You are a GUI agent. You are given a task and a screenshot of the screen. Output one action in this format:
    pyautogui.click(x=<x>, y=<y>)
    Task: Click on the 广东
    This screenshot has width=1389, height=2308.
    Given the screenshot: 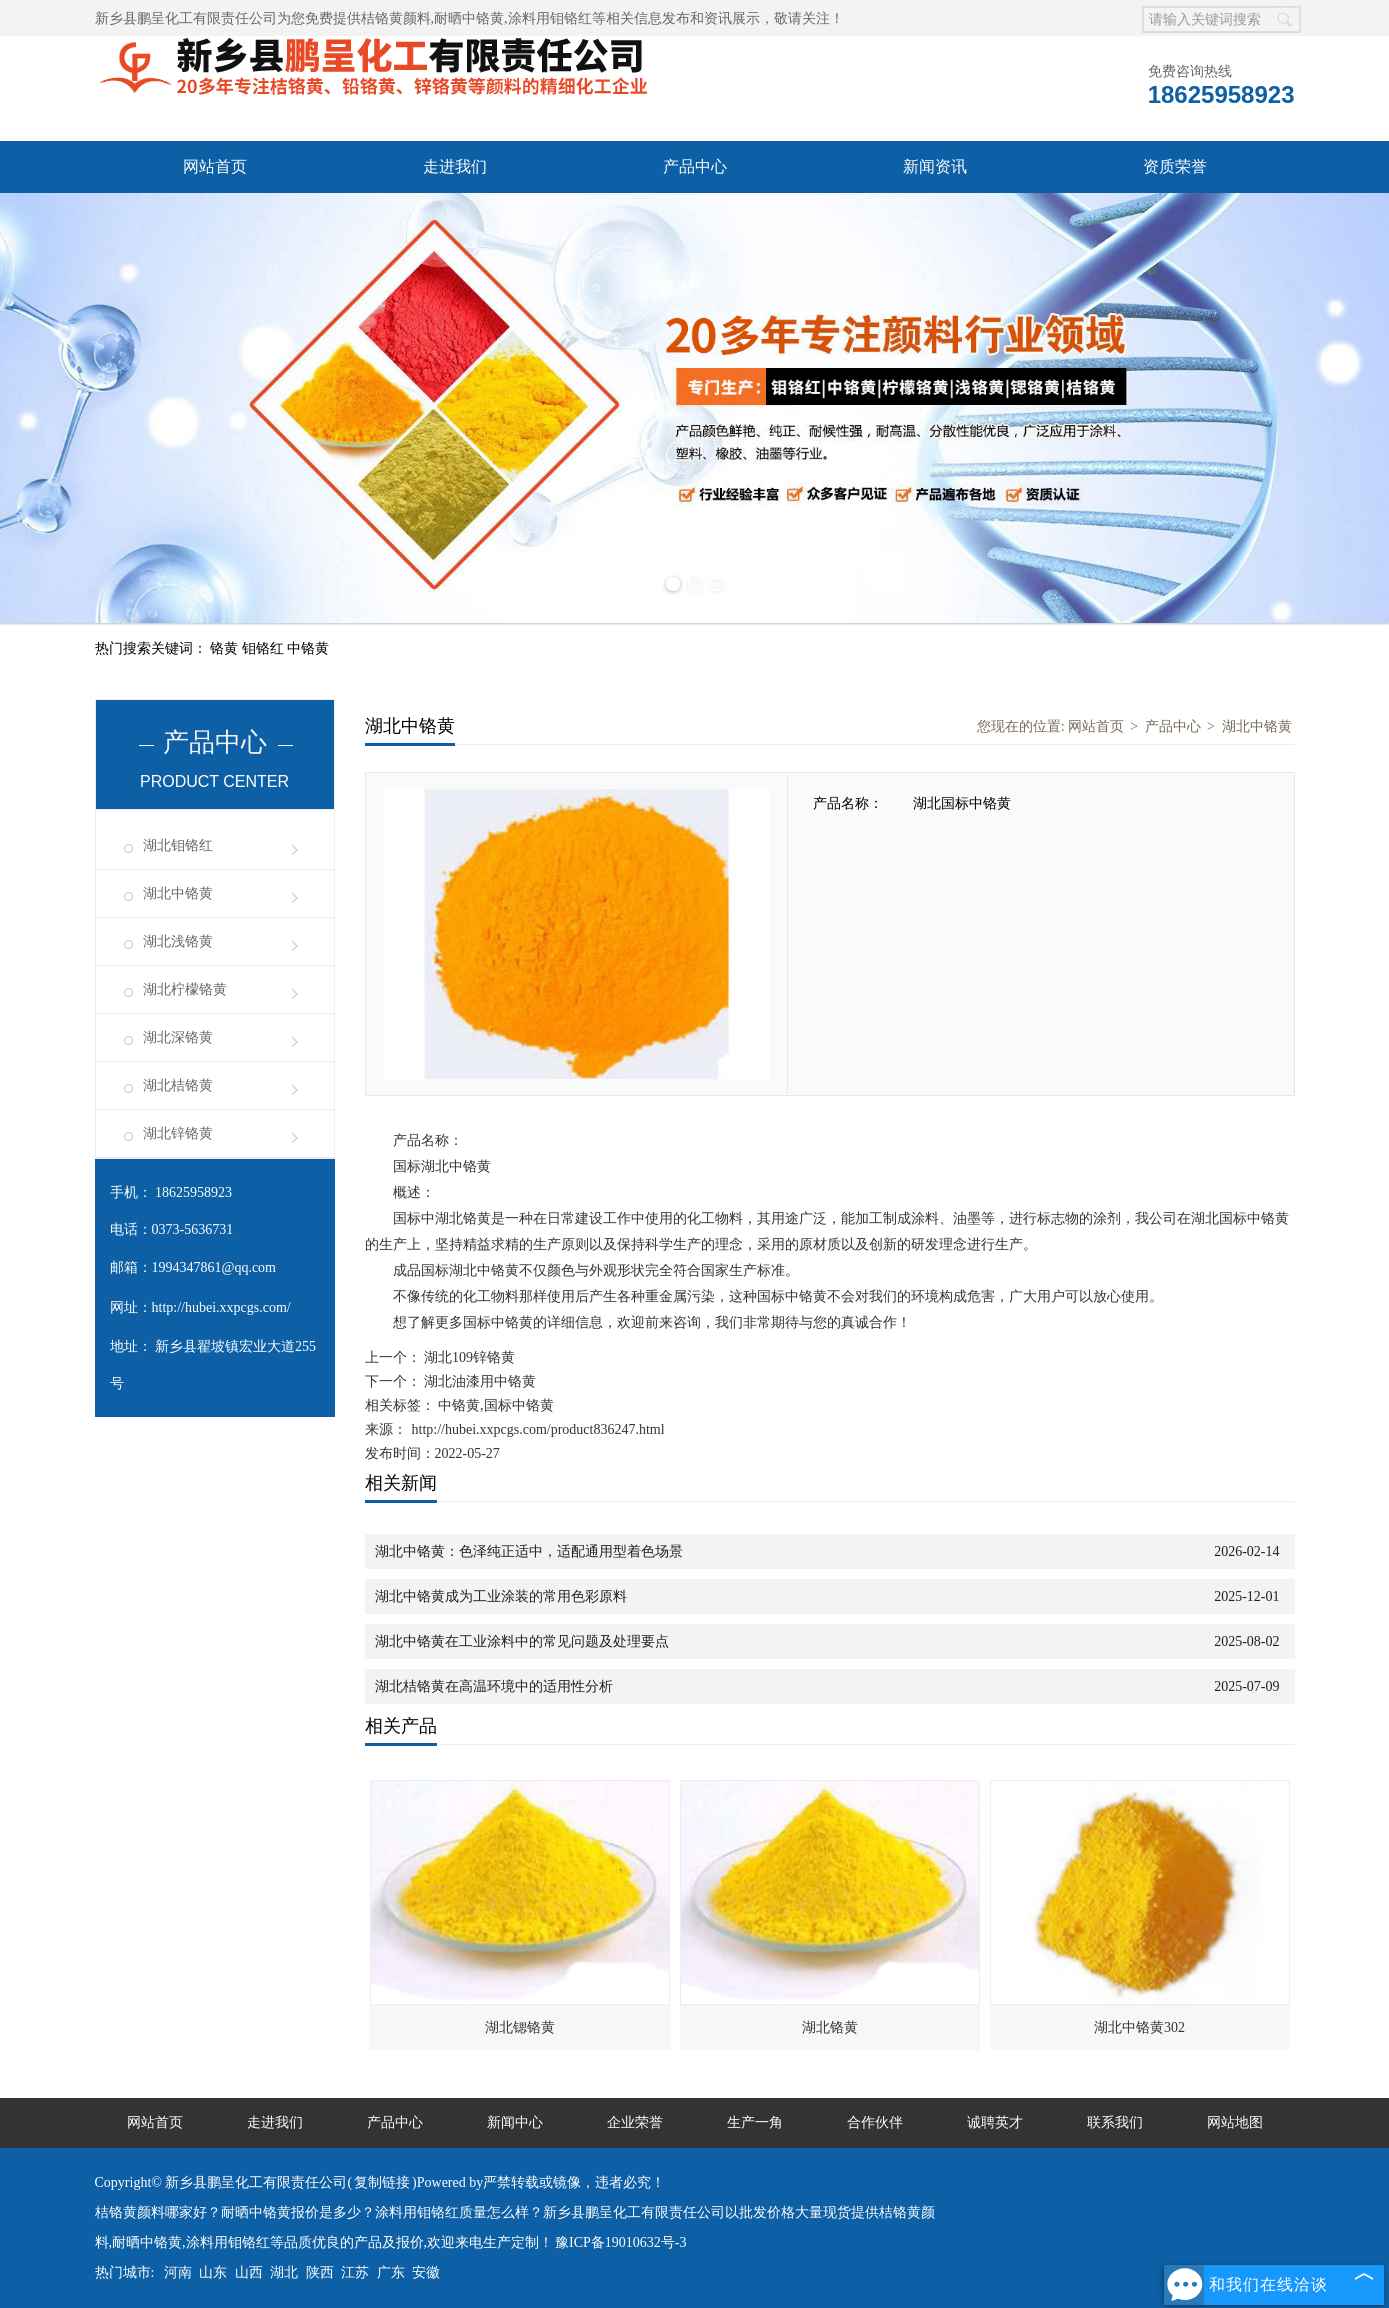 What is the action you would take?
    pyautogui.click(x=391, y=2272)
    